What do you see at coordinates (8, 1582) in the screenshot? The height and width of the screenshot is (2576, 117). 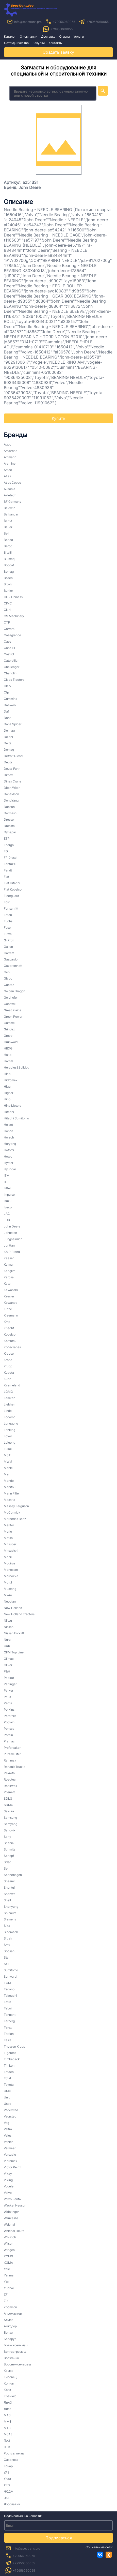 I see `Motul` at bounding box center [8, 1582].